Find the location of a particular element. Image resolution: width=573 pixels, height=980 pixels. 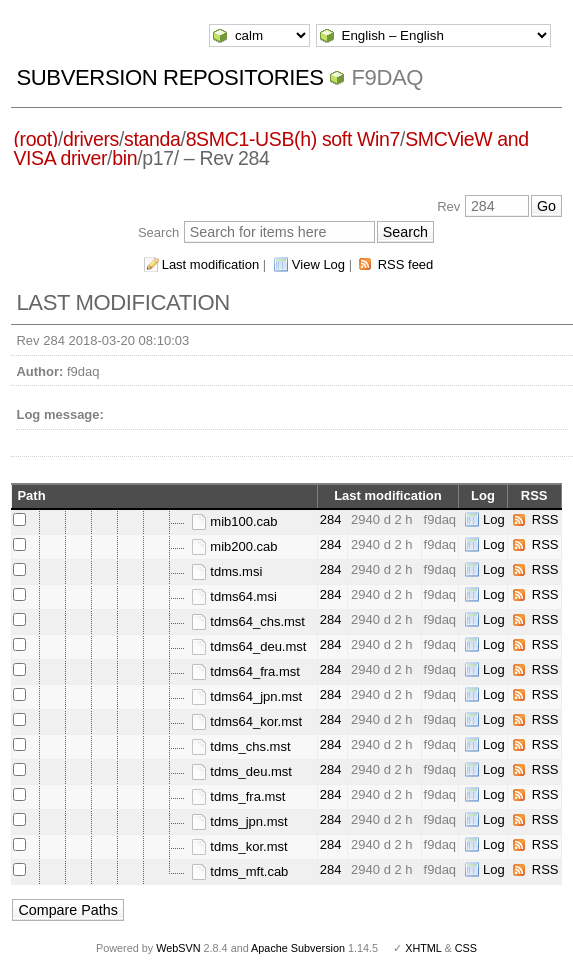

RSS is located at coordinates (545, 519).